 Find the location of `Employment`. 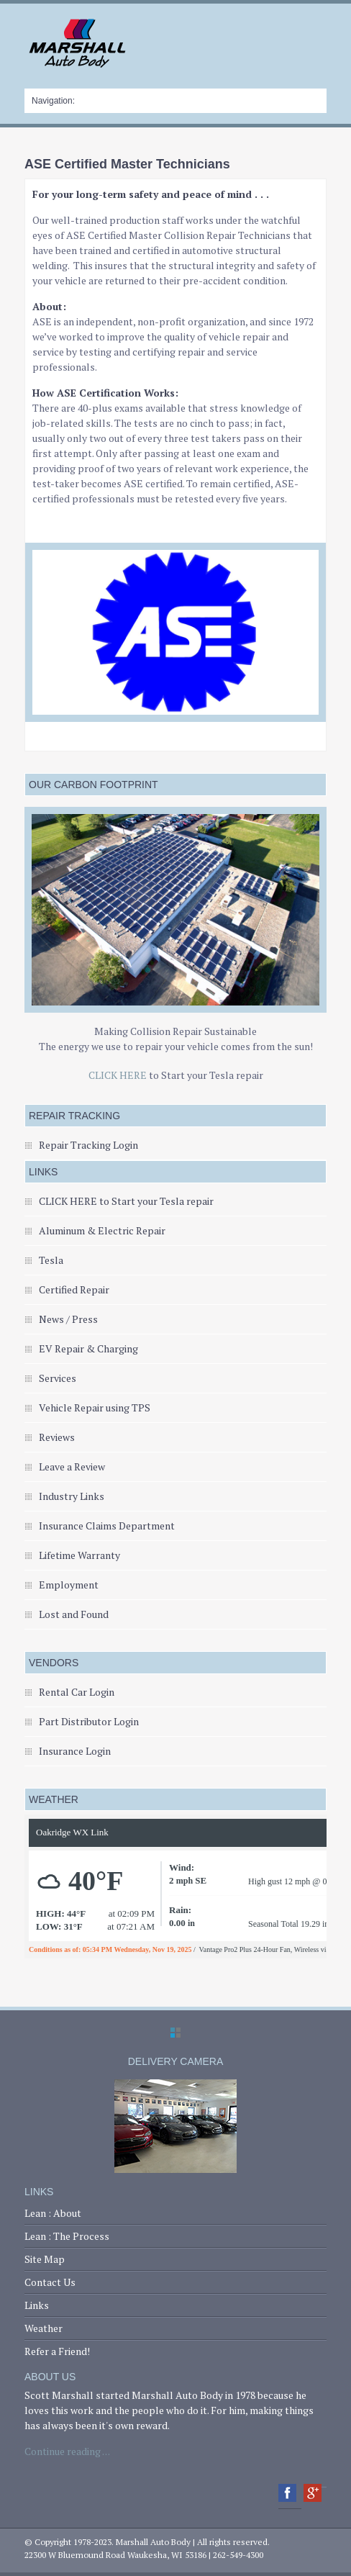

Employment is located at coordinates (69, 1584).